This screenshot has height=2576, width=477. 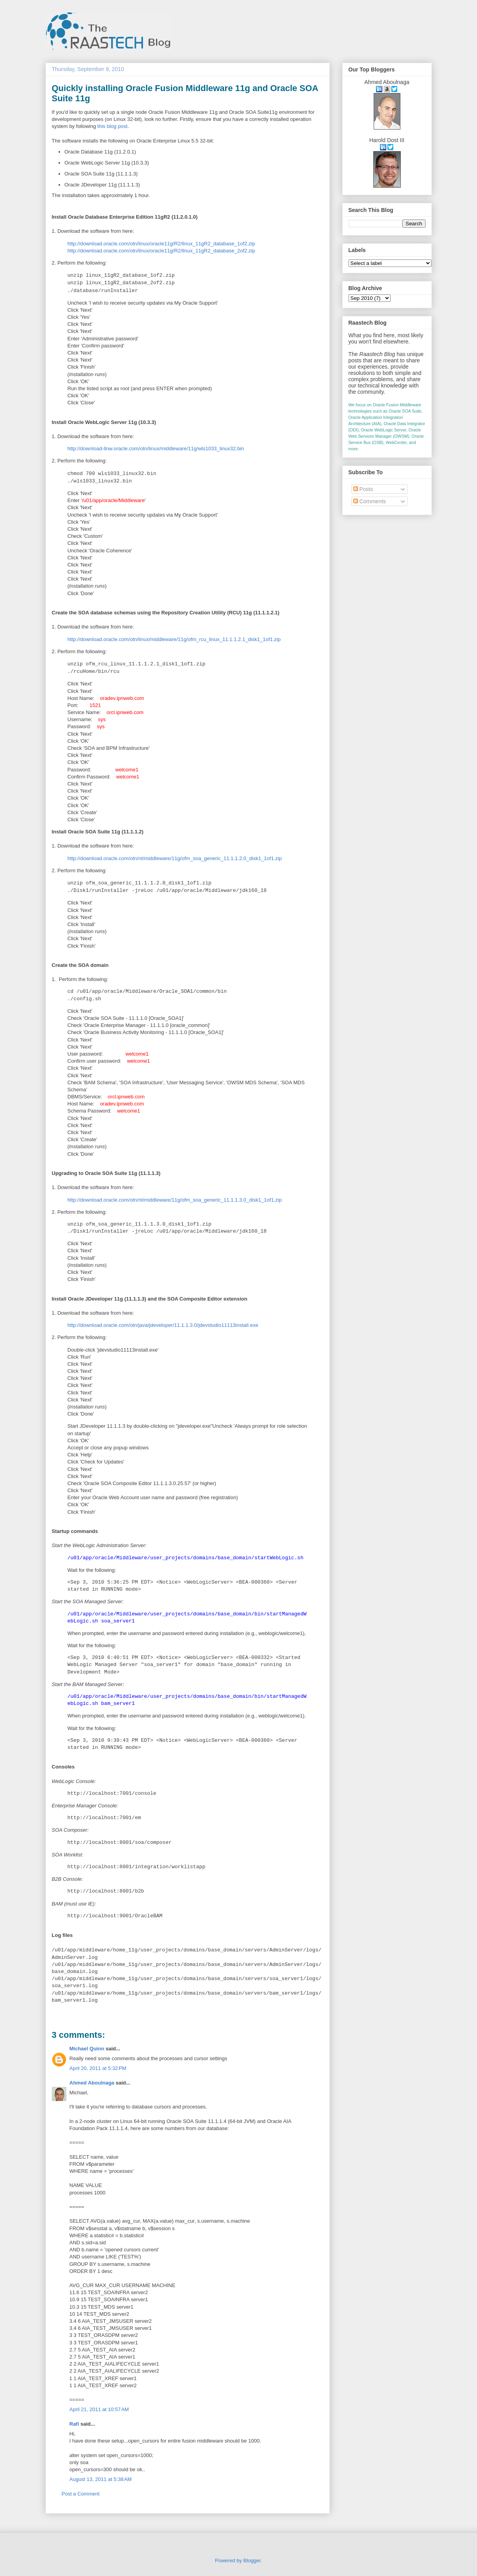 What do you see at coordinates (369, 501) in the screenshot?
I see `Comments` at bounding box center [369, 501].